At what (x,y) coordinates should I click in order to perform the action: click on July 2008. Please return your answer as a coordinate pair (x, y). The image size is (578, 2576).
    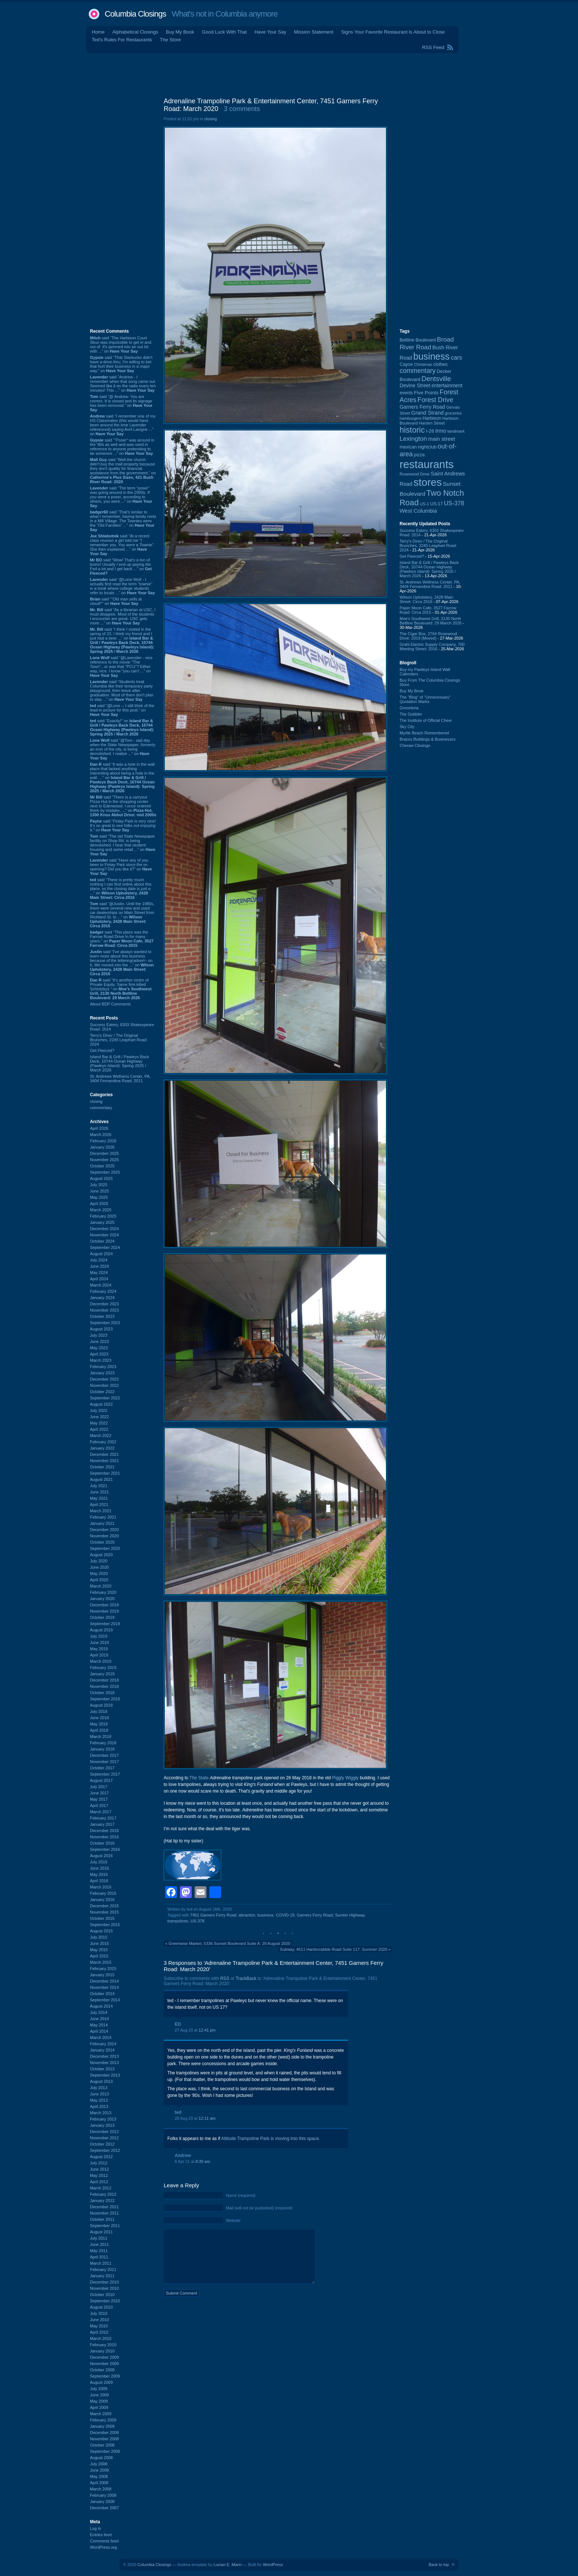
    Looking at the image, I should click on (98, 2464).